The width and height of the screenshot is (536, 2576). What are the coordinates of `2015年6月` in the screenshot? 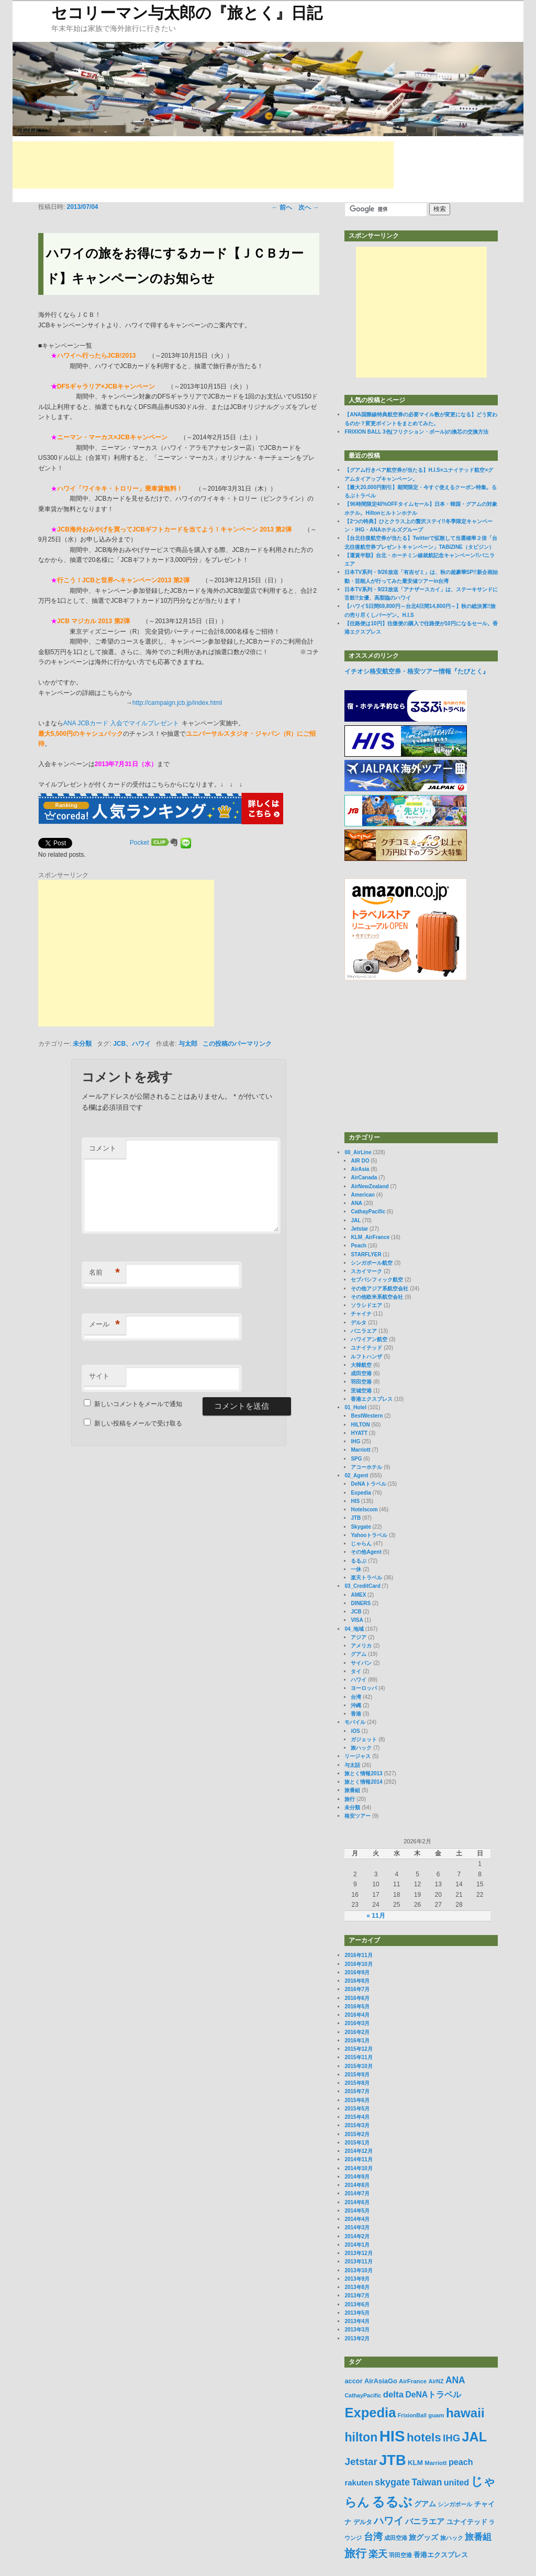 It's located at (357, 2100).